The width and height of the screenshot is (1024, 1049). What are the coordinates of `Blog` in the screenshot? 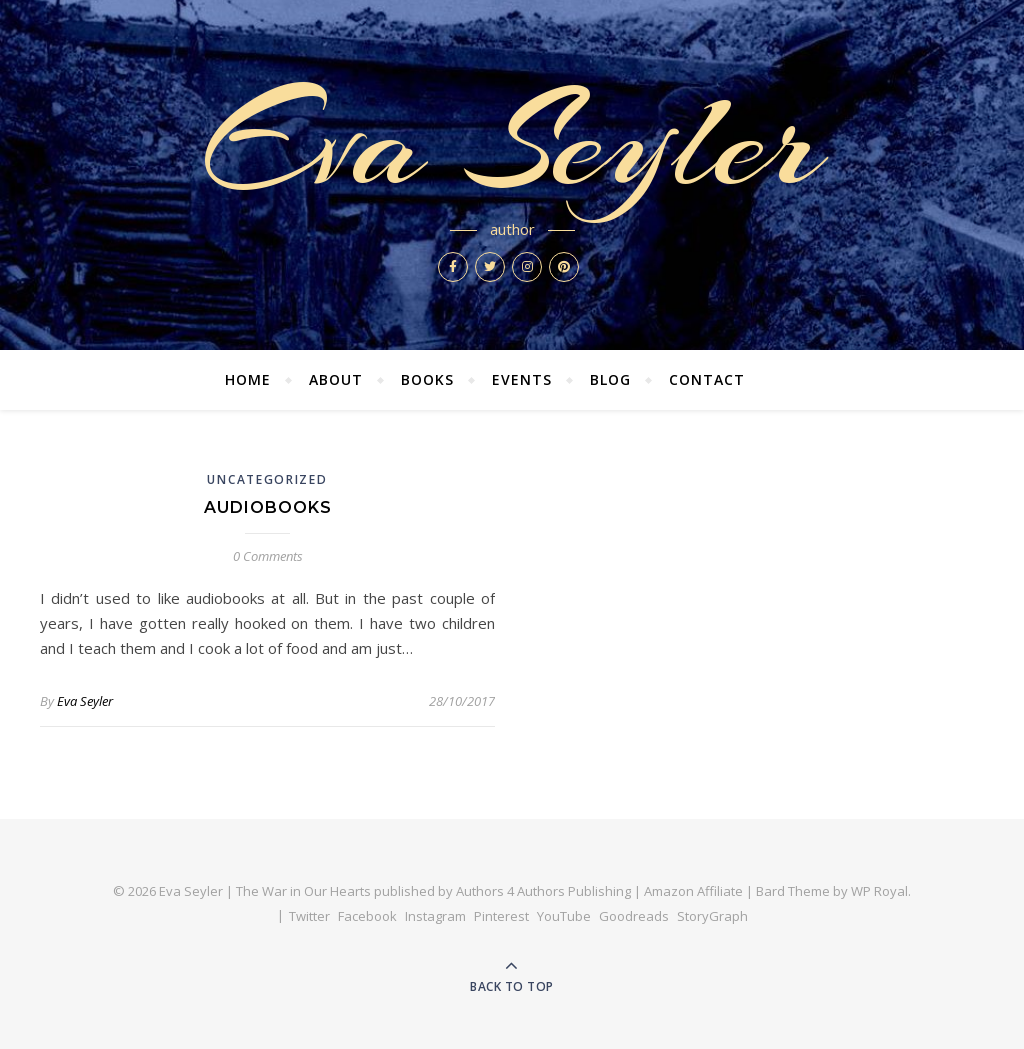 It's located at (610, 379).